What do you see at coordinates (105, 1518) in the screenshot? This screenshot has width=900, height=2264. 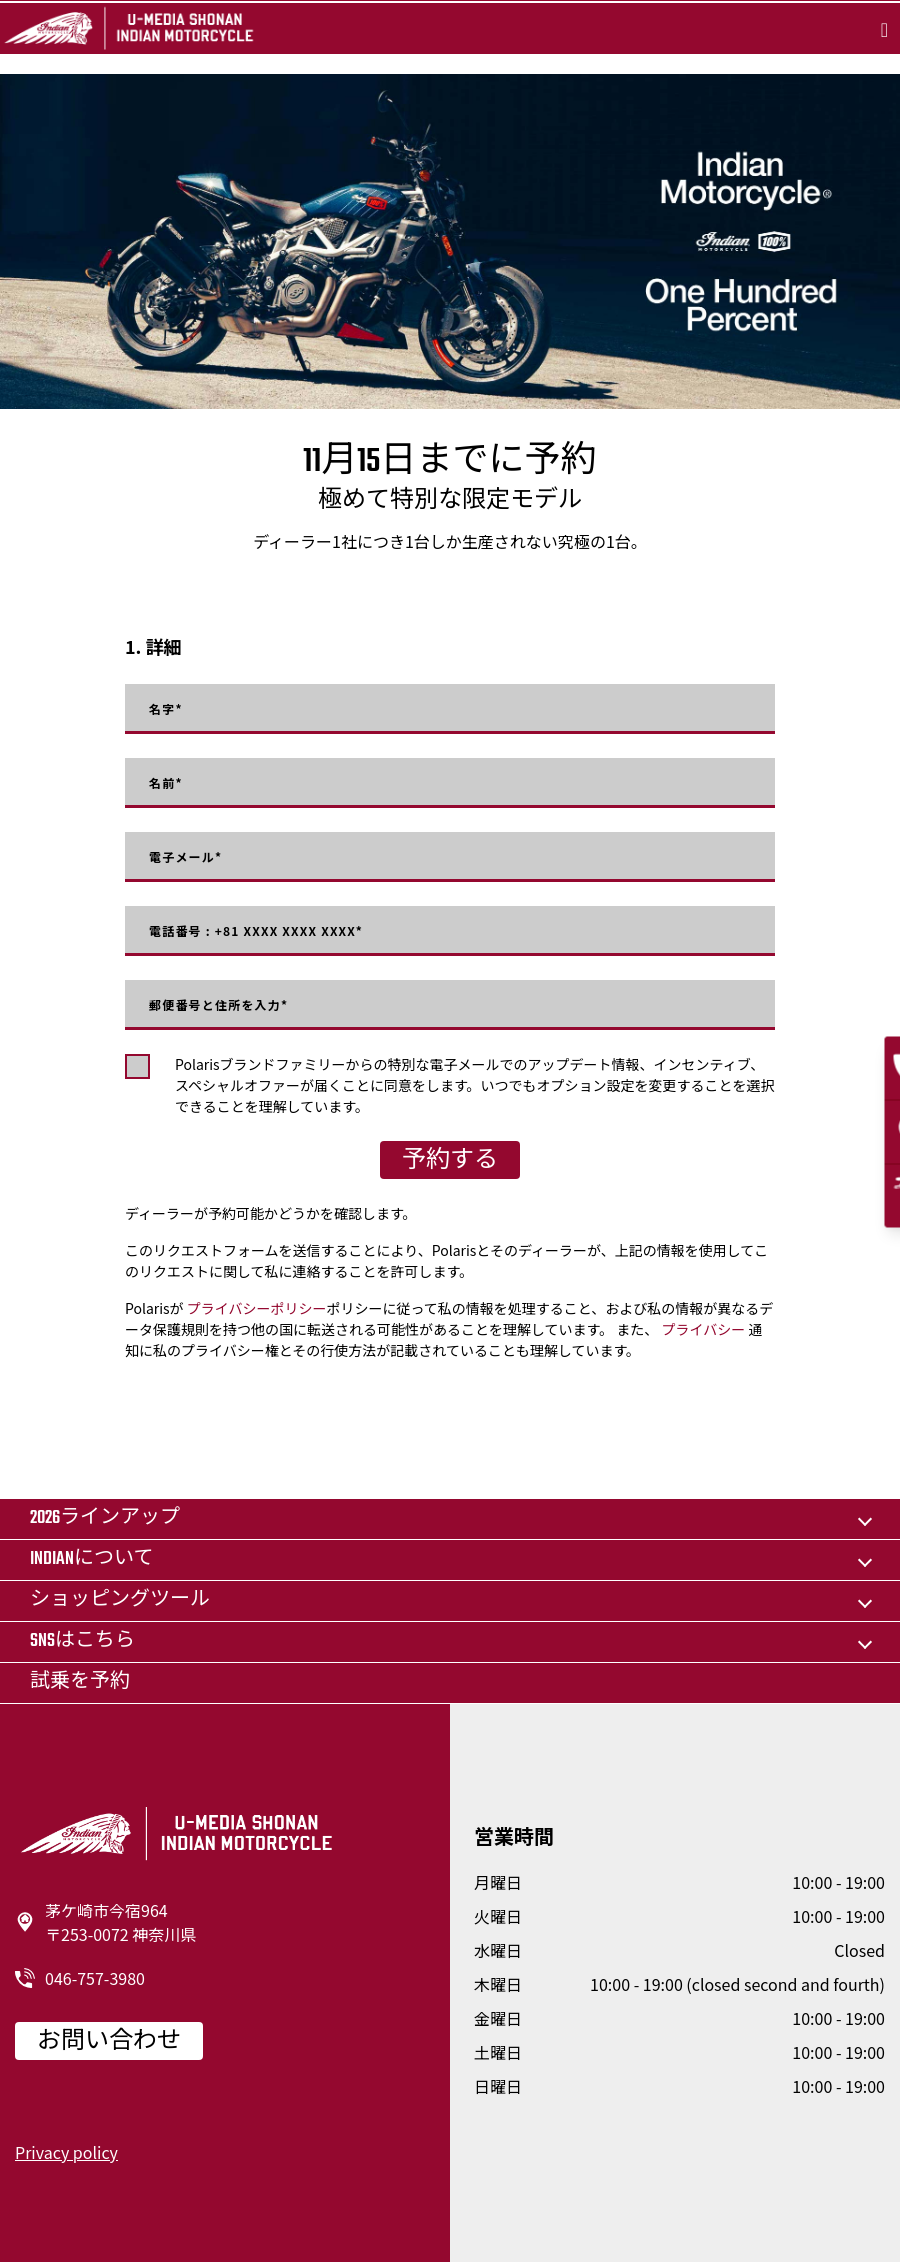 I see `2026ラインアップ` at bounding box center [105, 1518].